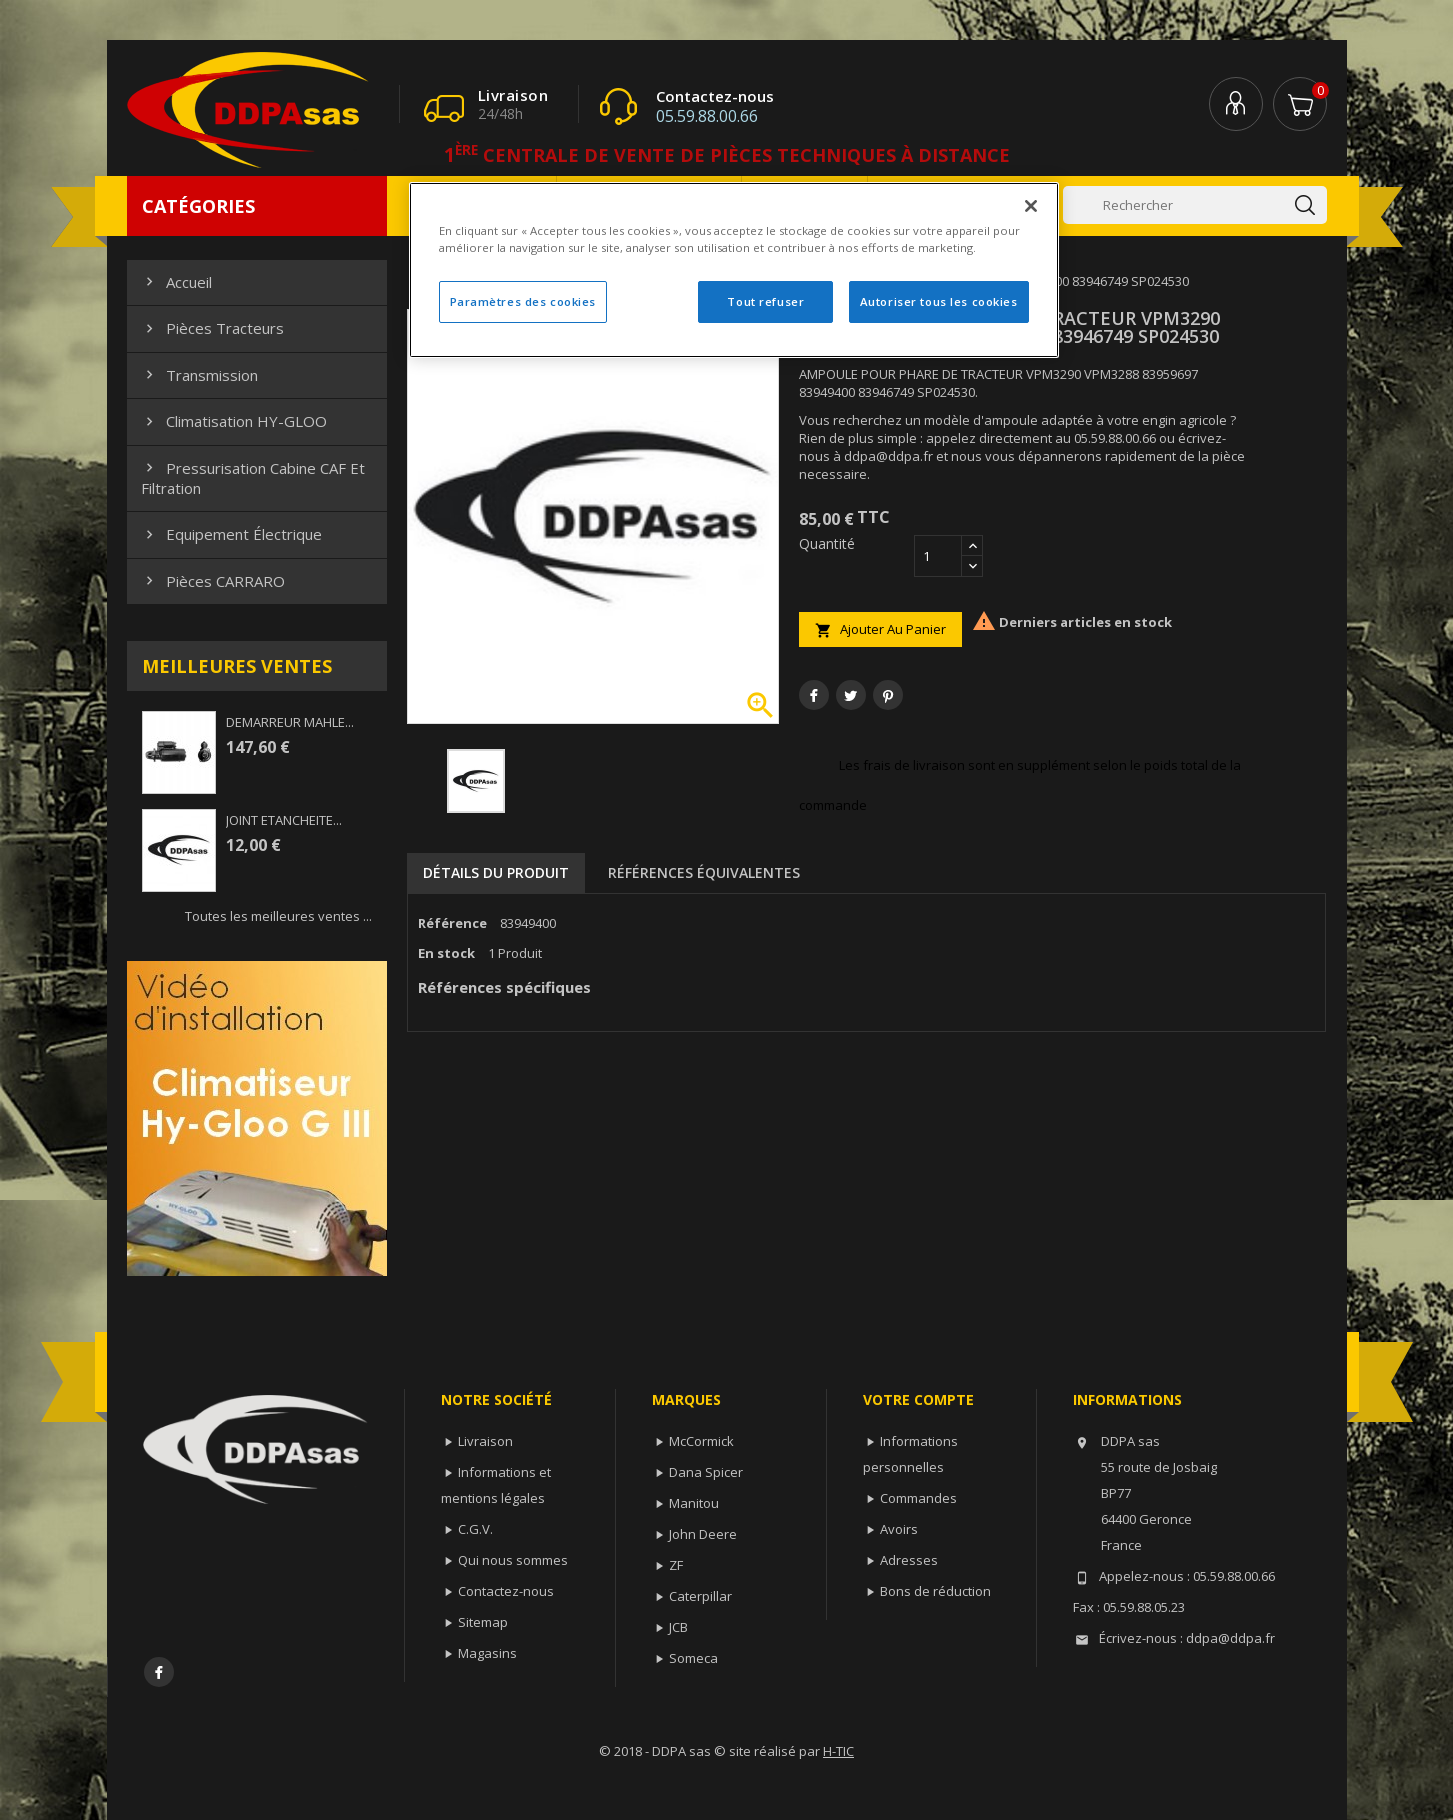 Image resolution: width=1453 pixels, height=1820 pixels. Describe the element at coordinates (212, 328) in the screenshot. I see `Pièces Tracteurs` at that location.